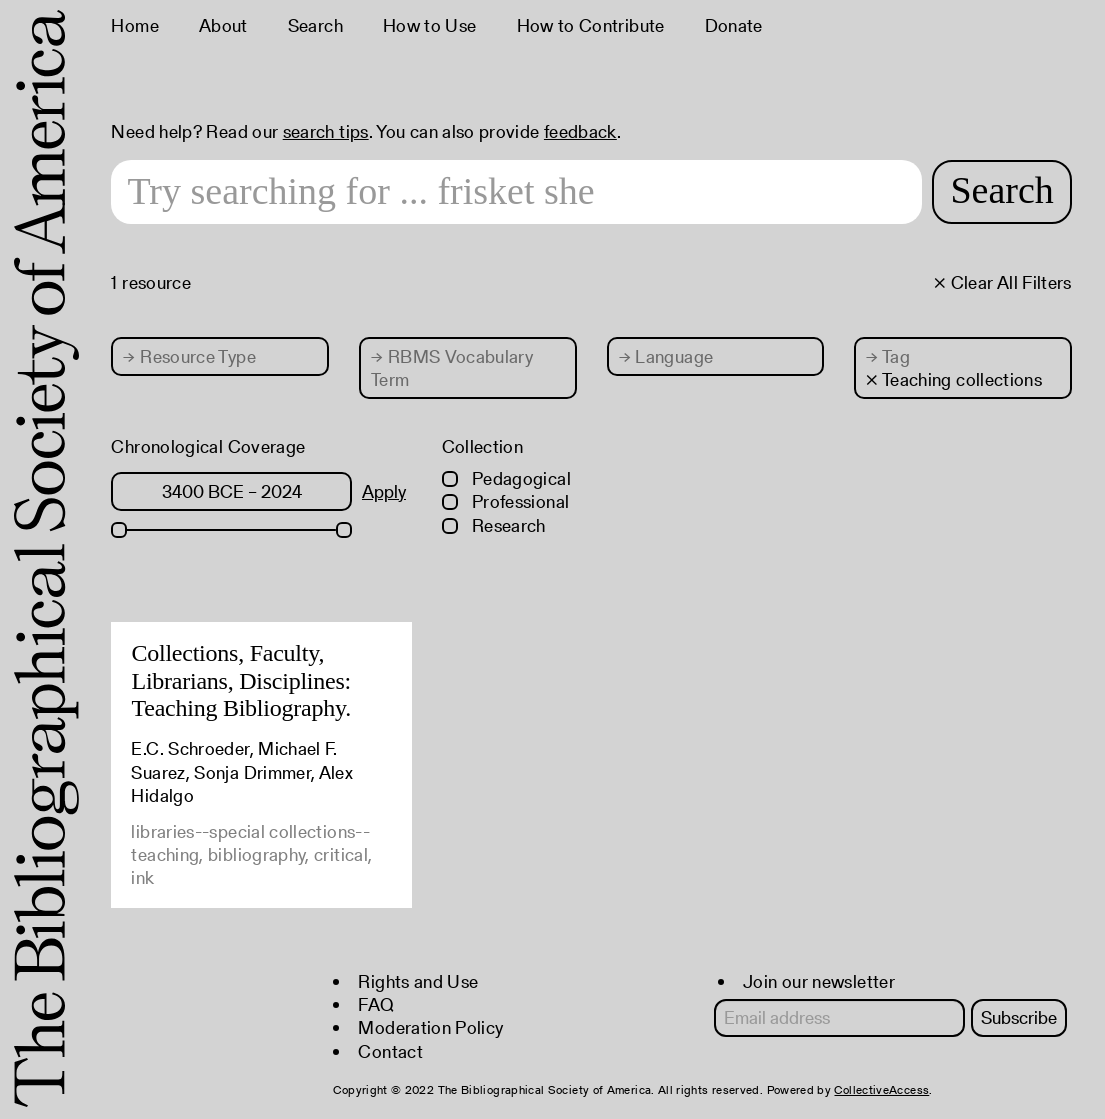 The height and width of the screenshot is (1119, 1105). Describe the element at coordinates (418, 981) in the screenshot. I see `Rights and Use` at that location.